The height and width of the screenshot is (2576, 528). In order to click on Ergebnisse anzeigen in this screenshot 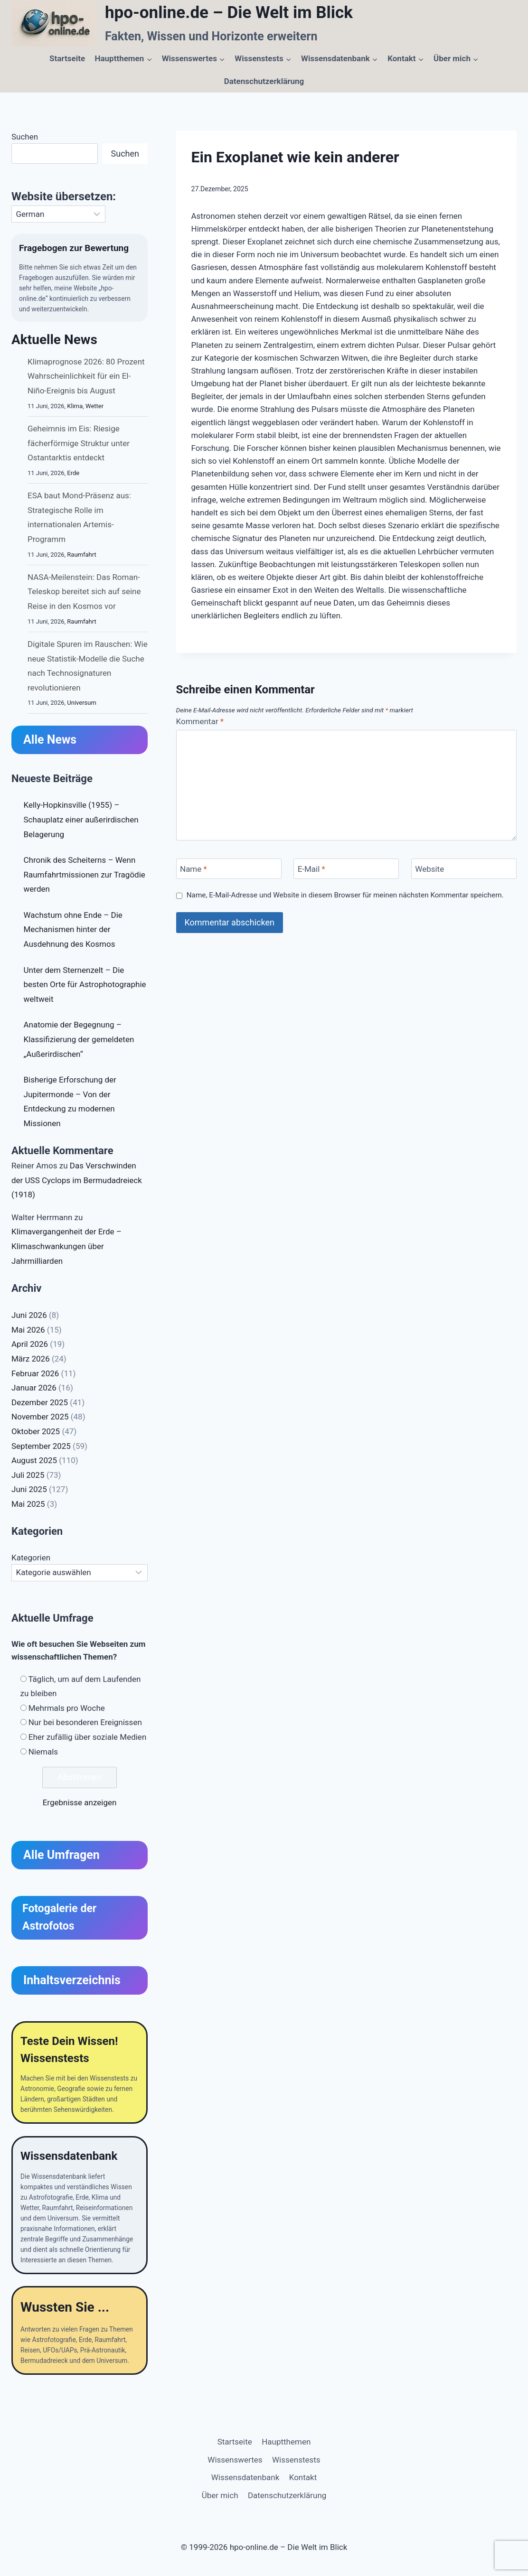, I will do `click(80, 1804)`.